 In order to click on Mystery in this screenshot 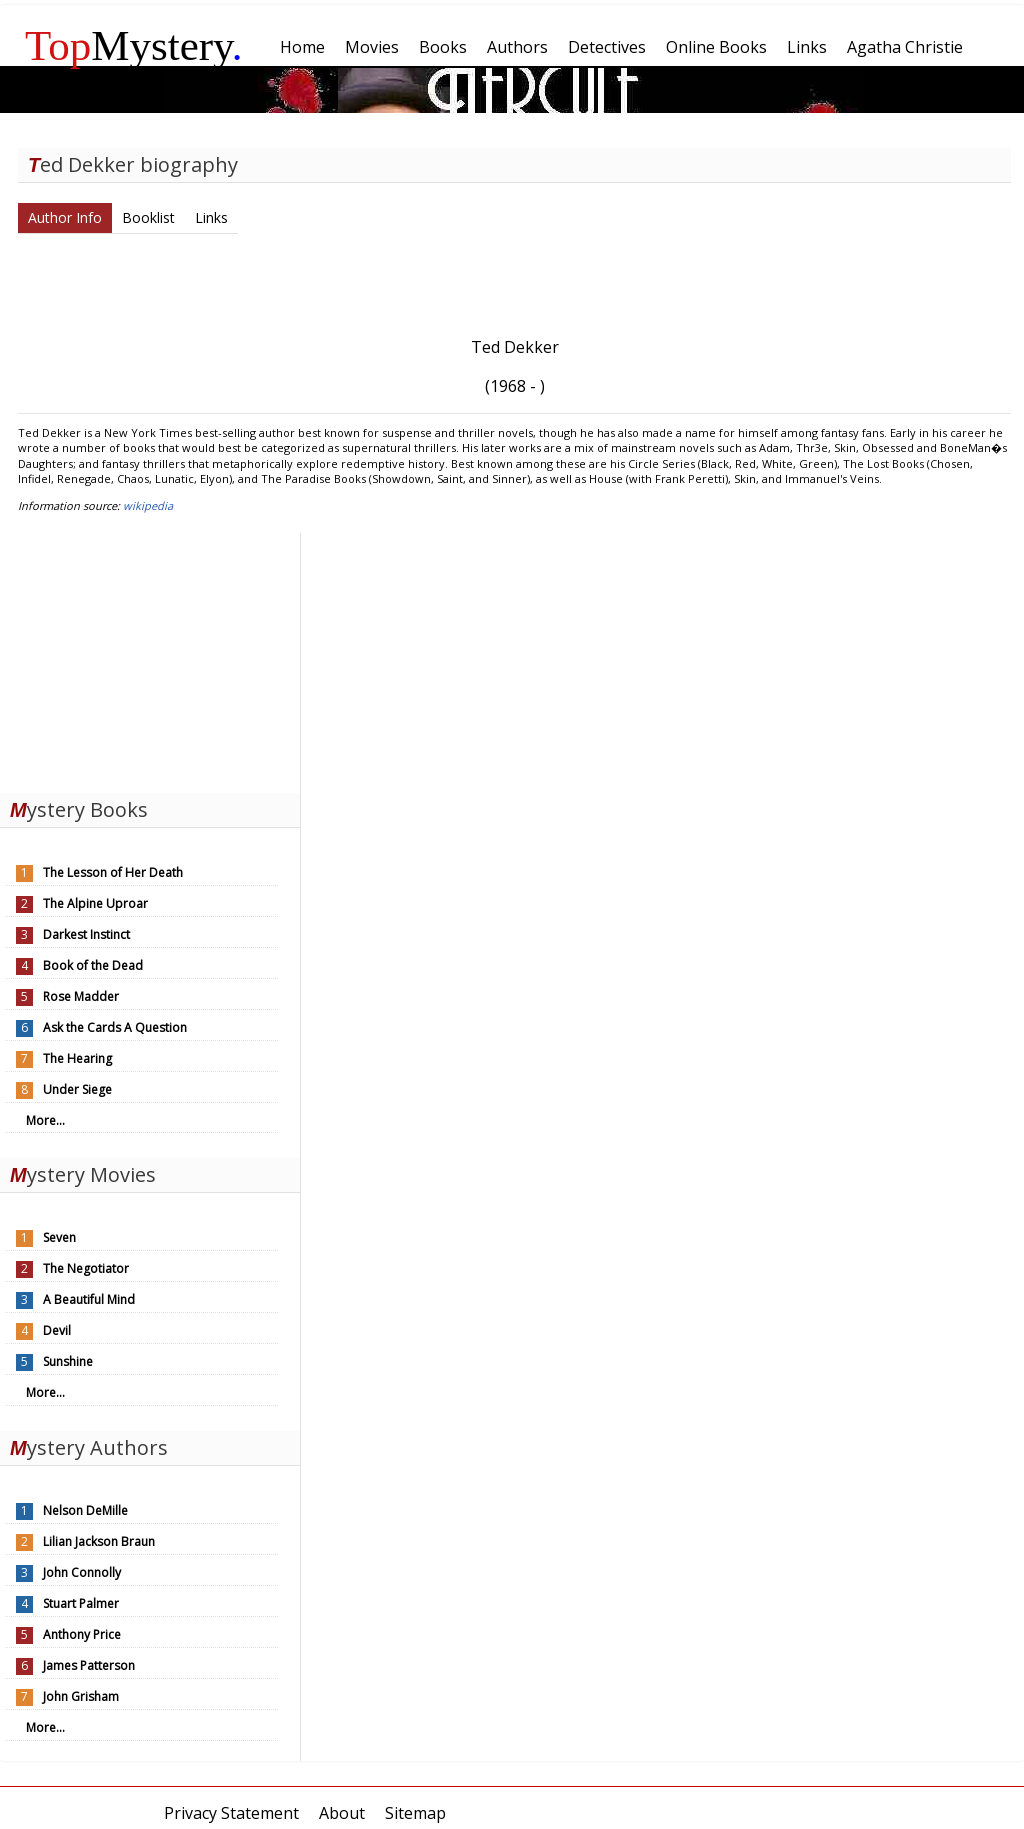, I will do `click(134, 45)`.